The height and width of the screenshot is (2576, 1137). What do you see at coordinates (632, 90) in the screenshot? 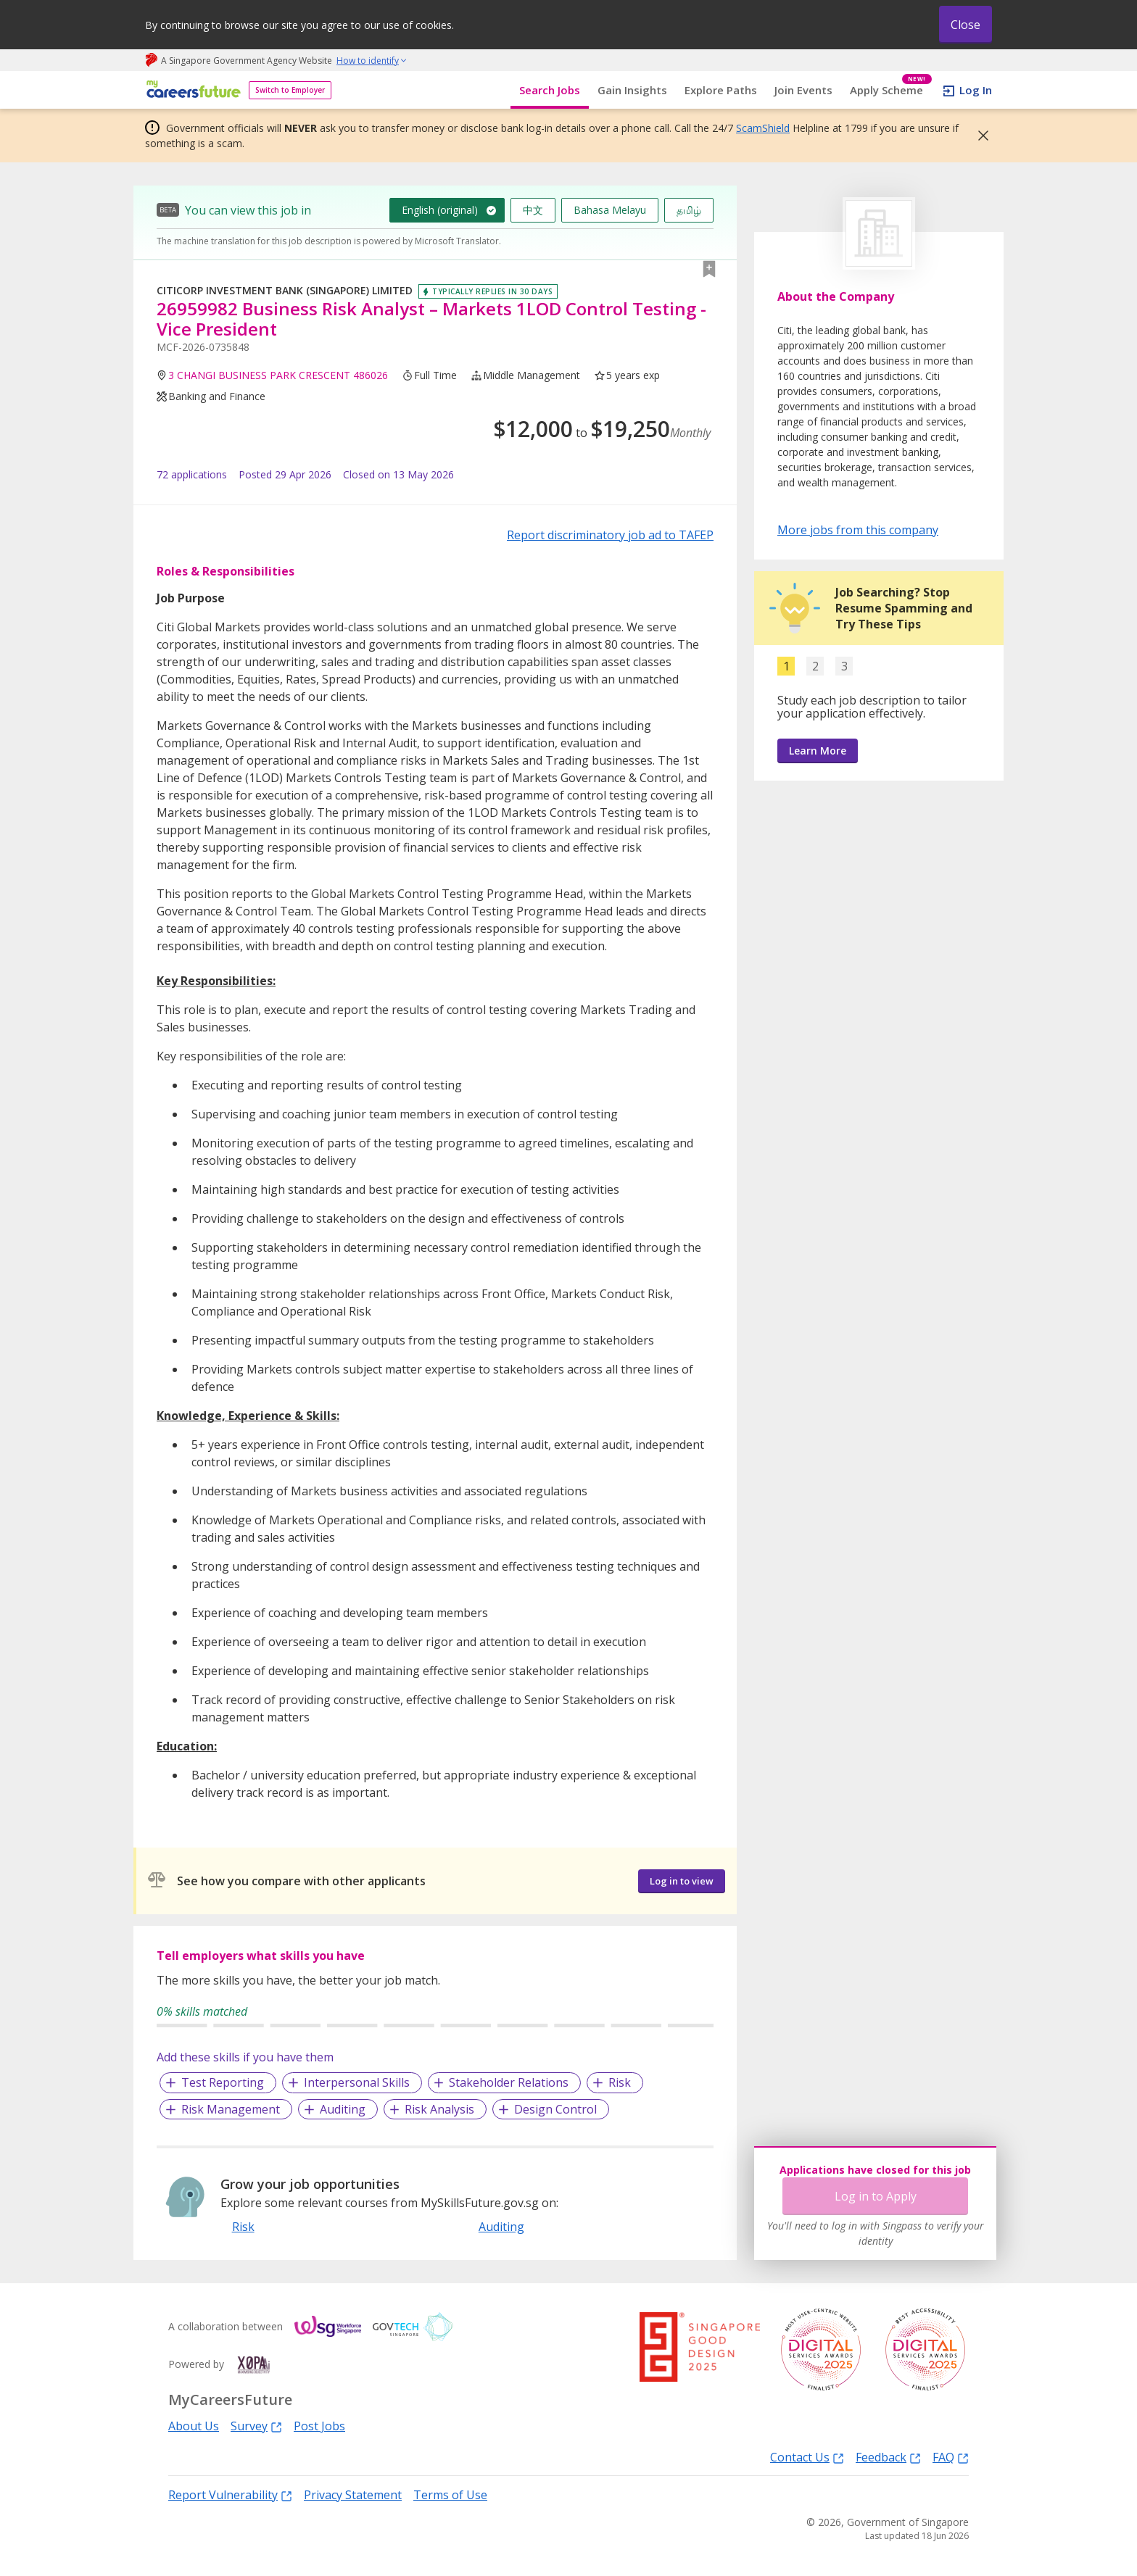
I see `Gain Insights` at bounding box center [632, 90].